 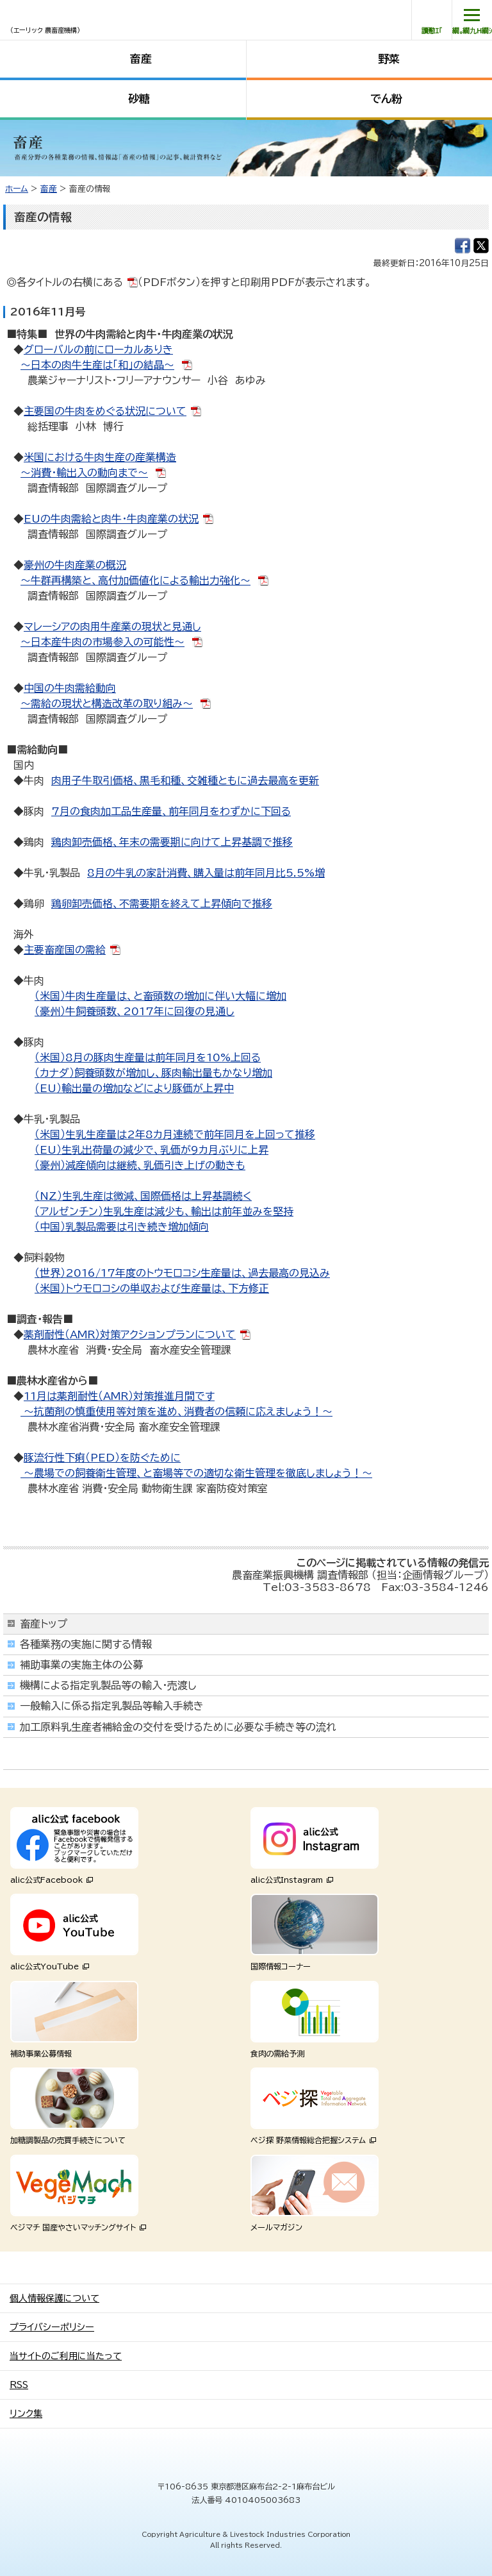 What do you see at coordinates (84, 472) in the screenshot?
I see `～消費・輸出入の動向まで～` at bounding box center [84, 472].